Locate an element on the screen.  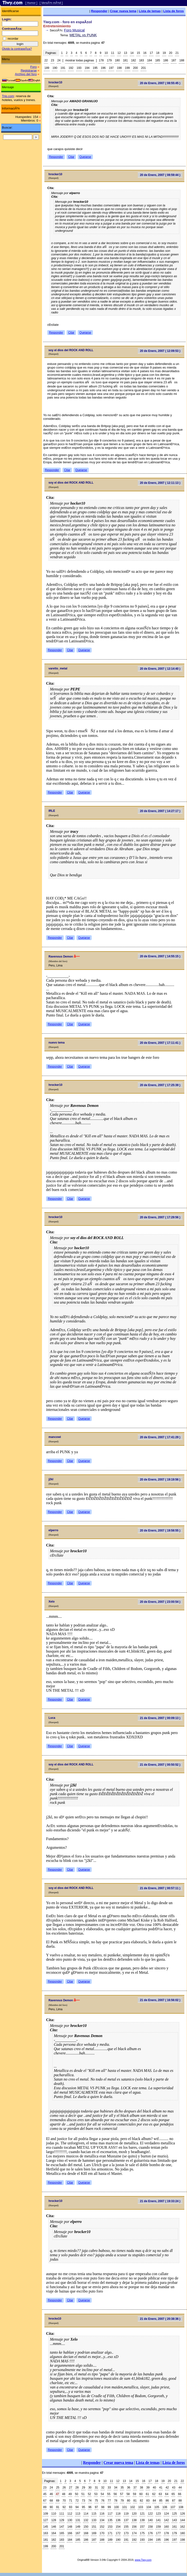
67 is located at coordinates (44, 2500).